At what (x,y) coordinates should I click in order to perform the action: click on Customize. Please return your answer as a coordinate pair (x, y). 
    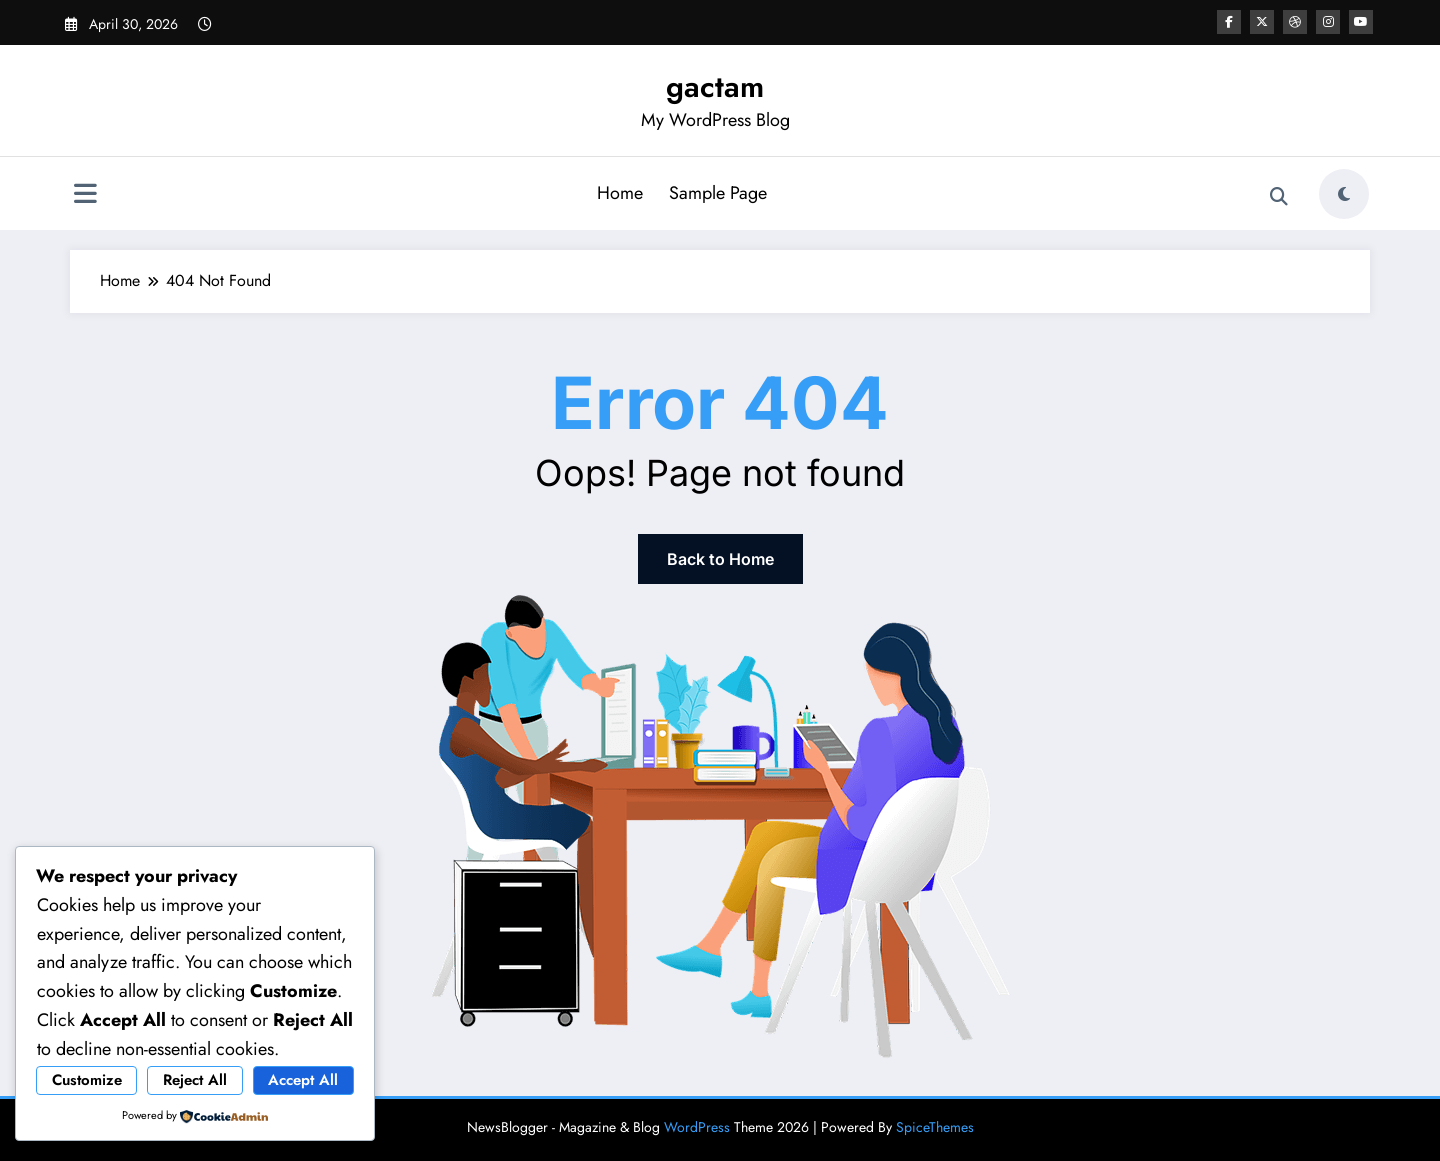
    Looking at the image, I should click on (87, 1080).